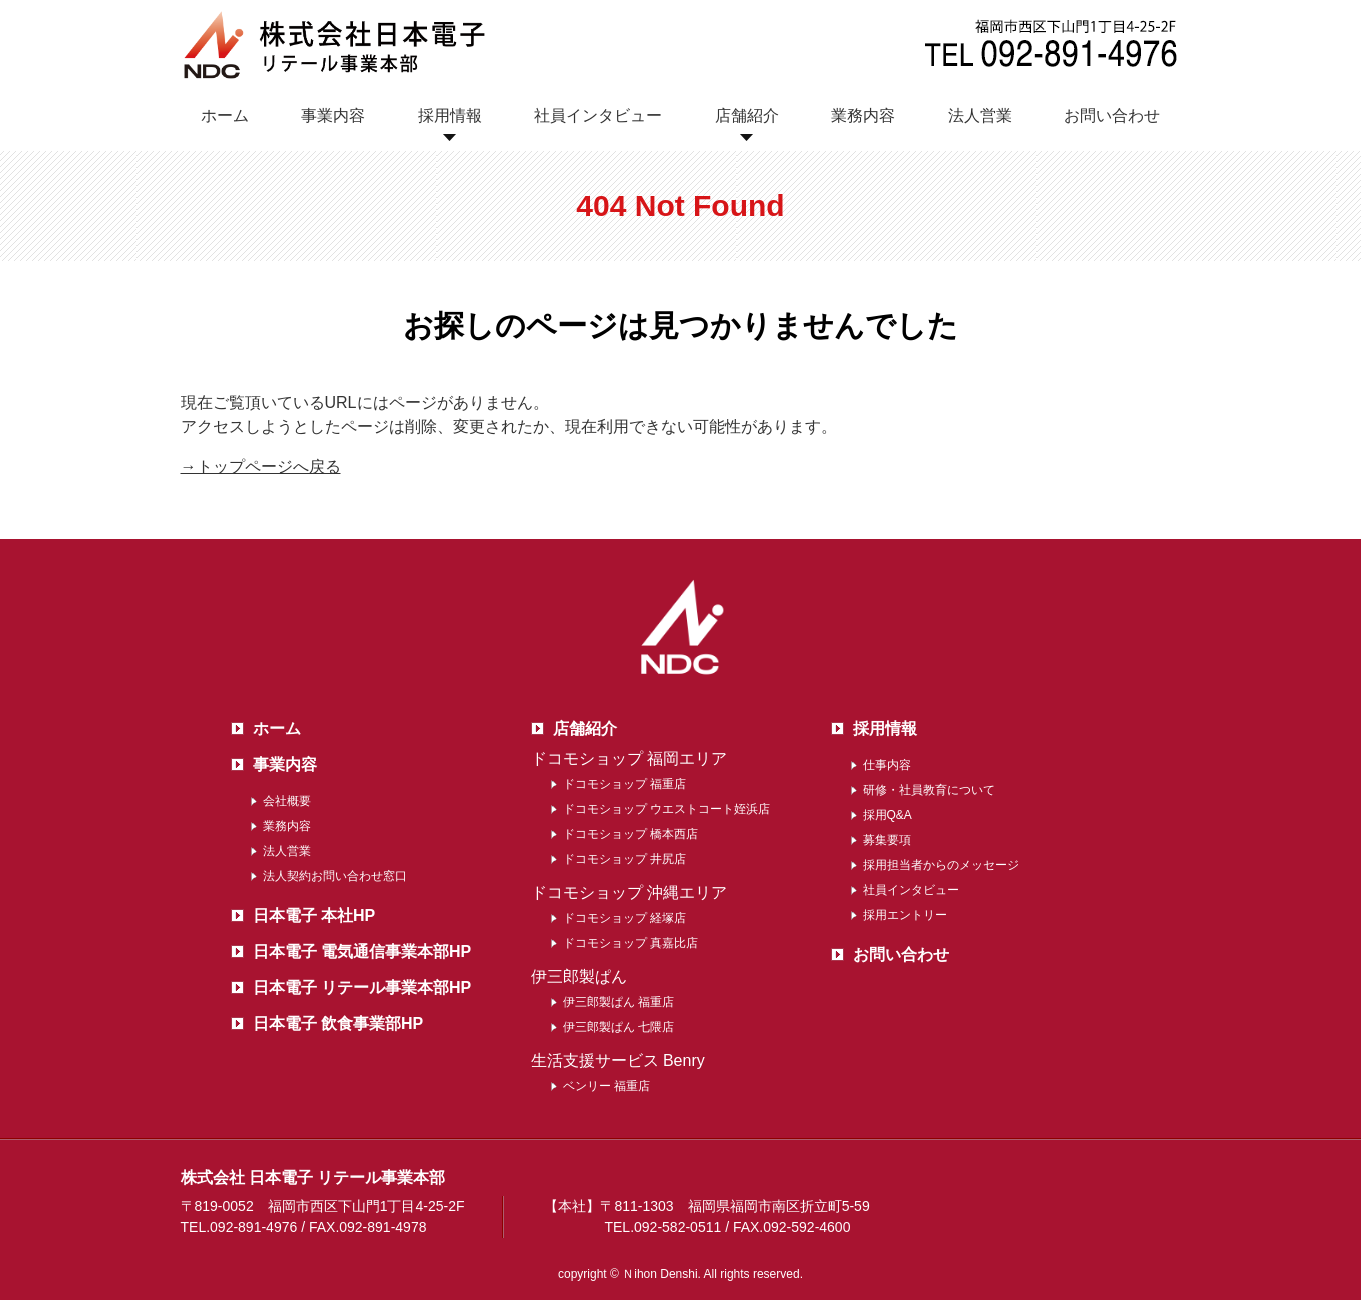  Describe the element at coordinates (225, 115) in the screenshot. I see `ホーム` at that location.